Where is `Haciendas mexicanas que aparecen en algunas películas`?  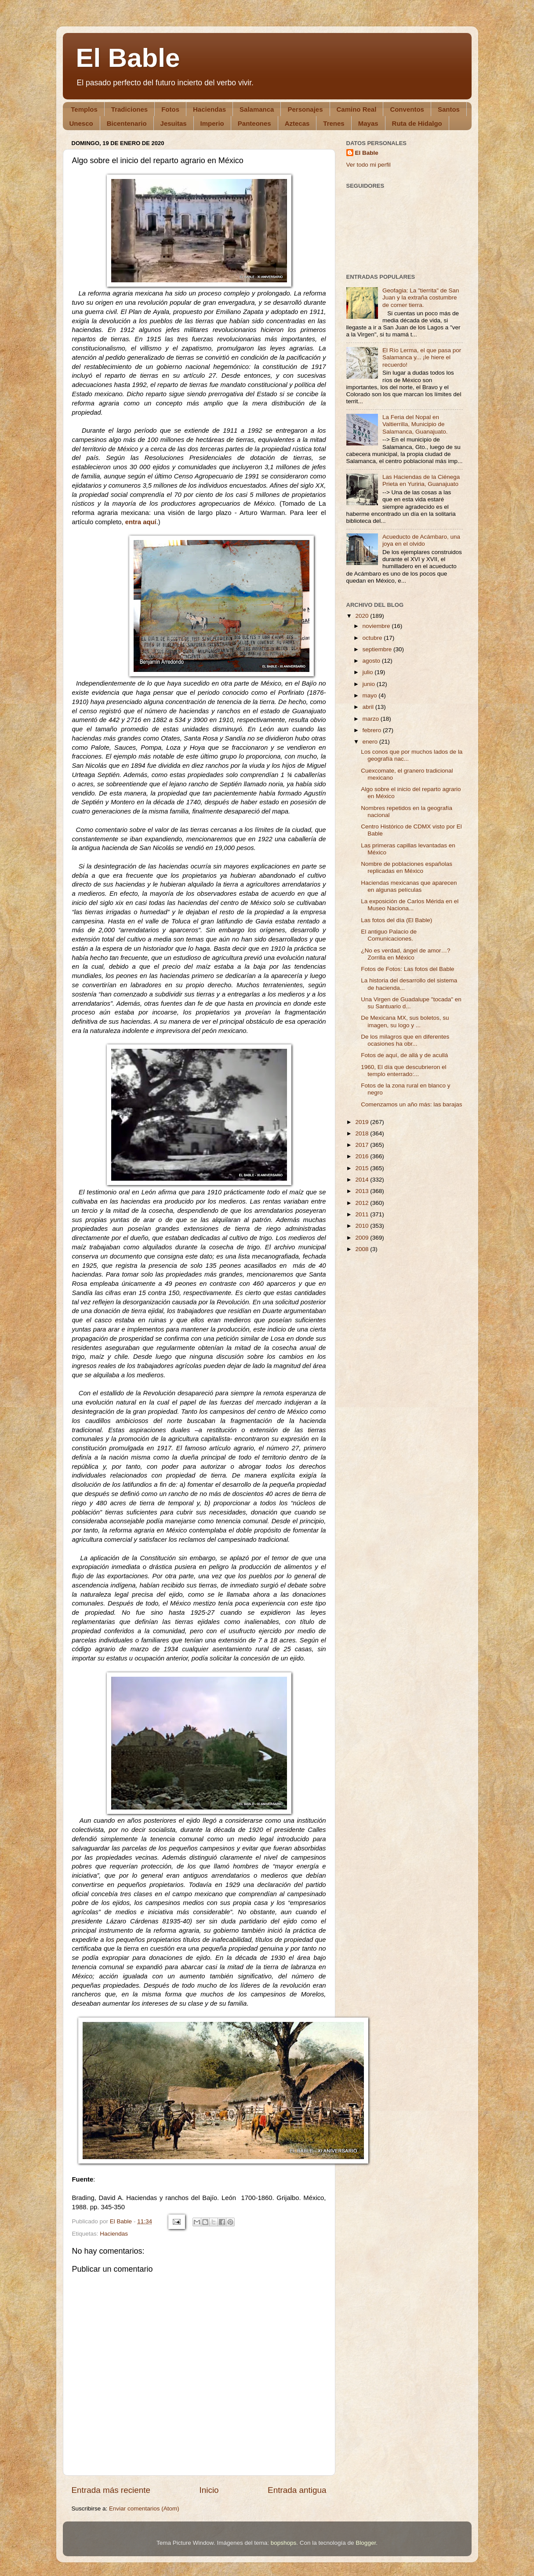 Haciendas mexicanas que aparecen en algunas películas is located at coordinates (409, 886).